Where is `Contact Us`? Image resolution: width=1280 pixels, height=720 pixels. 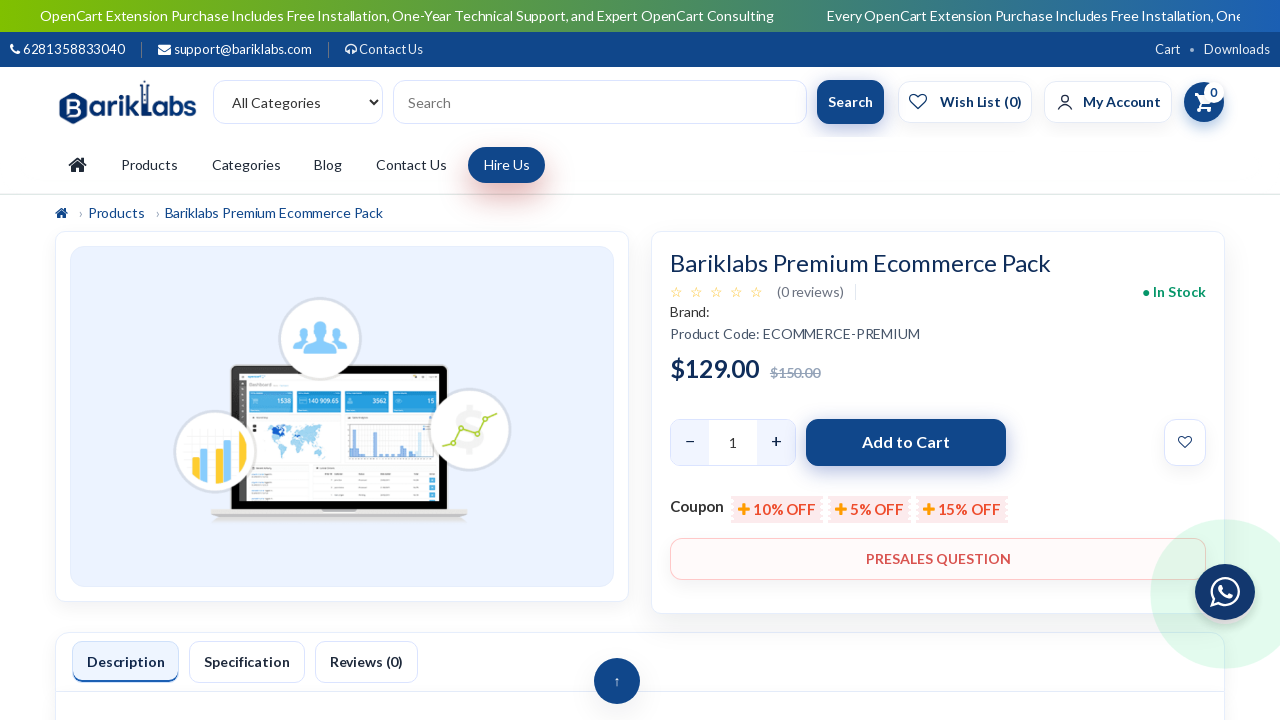
Contact Us is located at coordinates (384, 49).